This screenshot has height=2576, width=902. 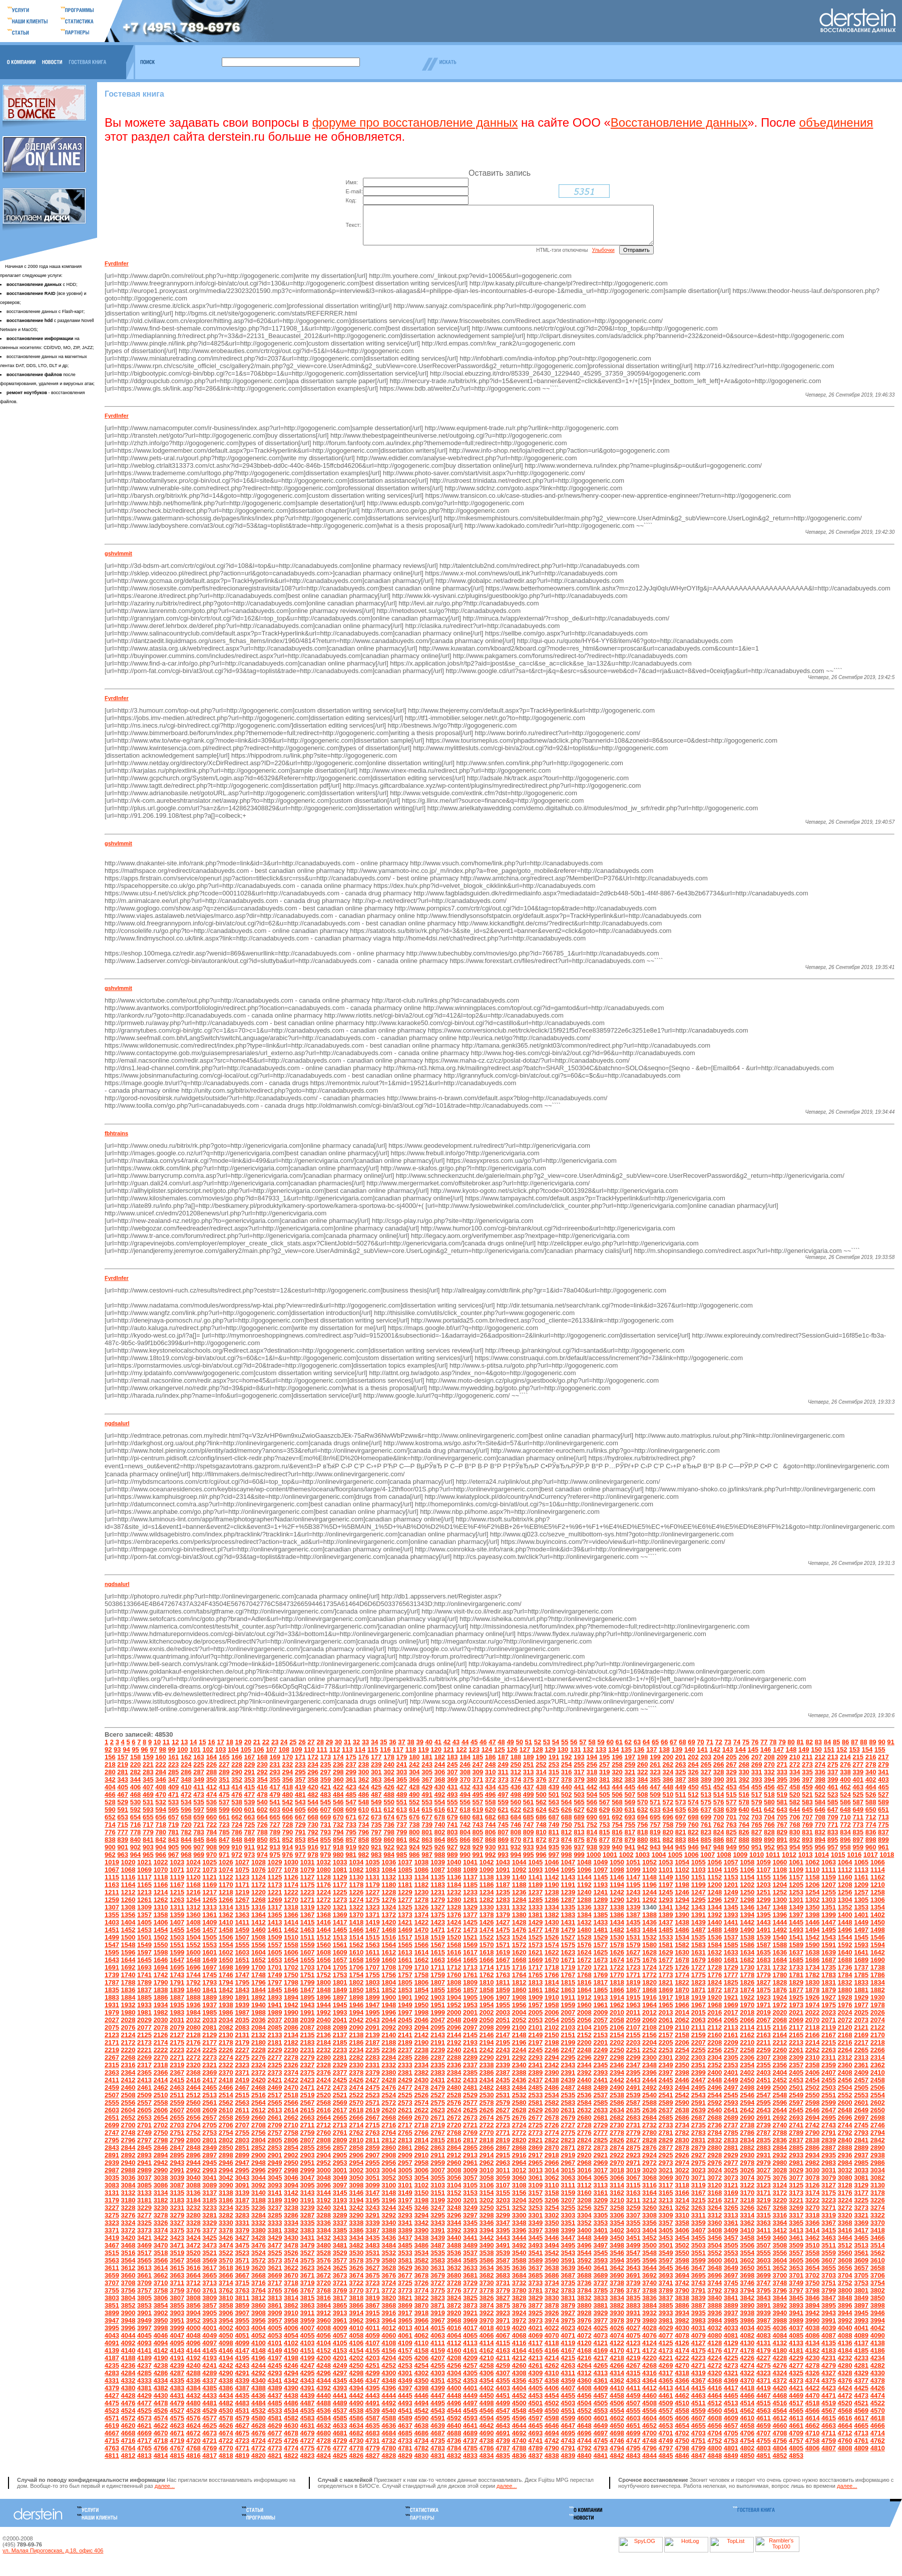 I want to click on 4666, so click(x=877, y=2433).